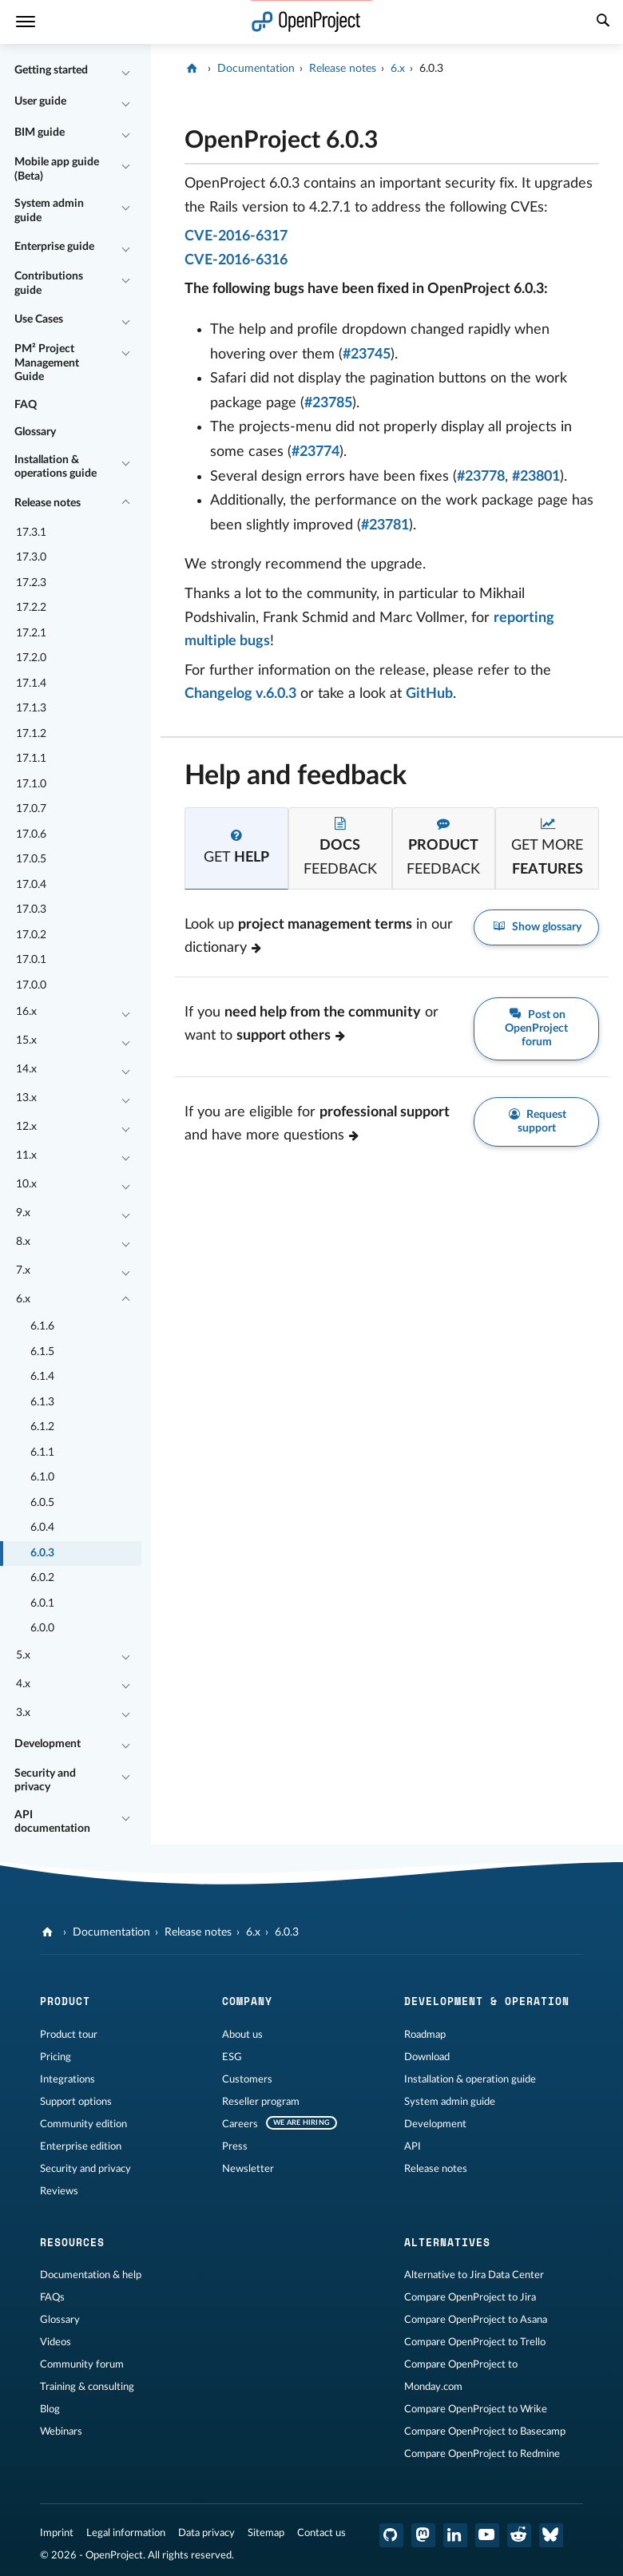 Image resolution: width=623 pixels, height=2576 pixels. What do you see at coordinates (65, 2001) in the screenshot?
I see `Product` at bounding box center [65, 2001].